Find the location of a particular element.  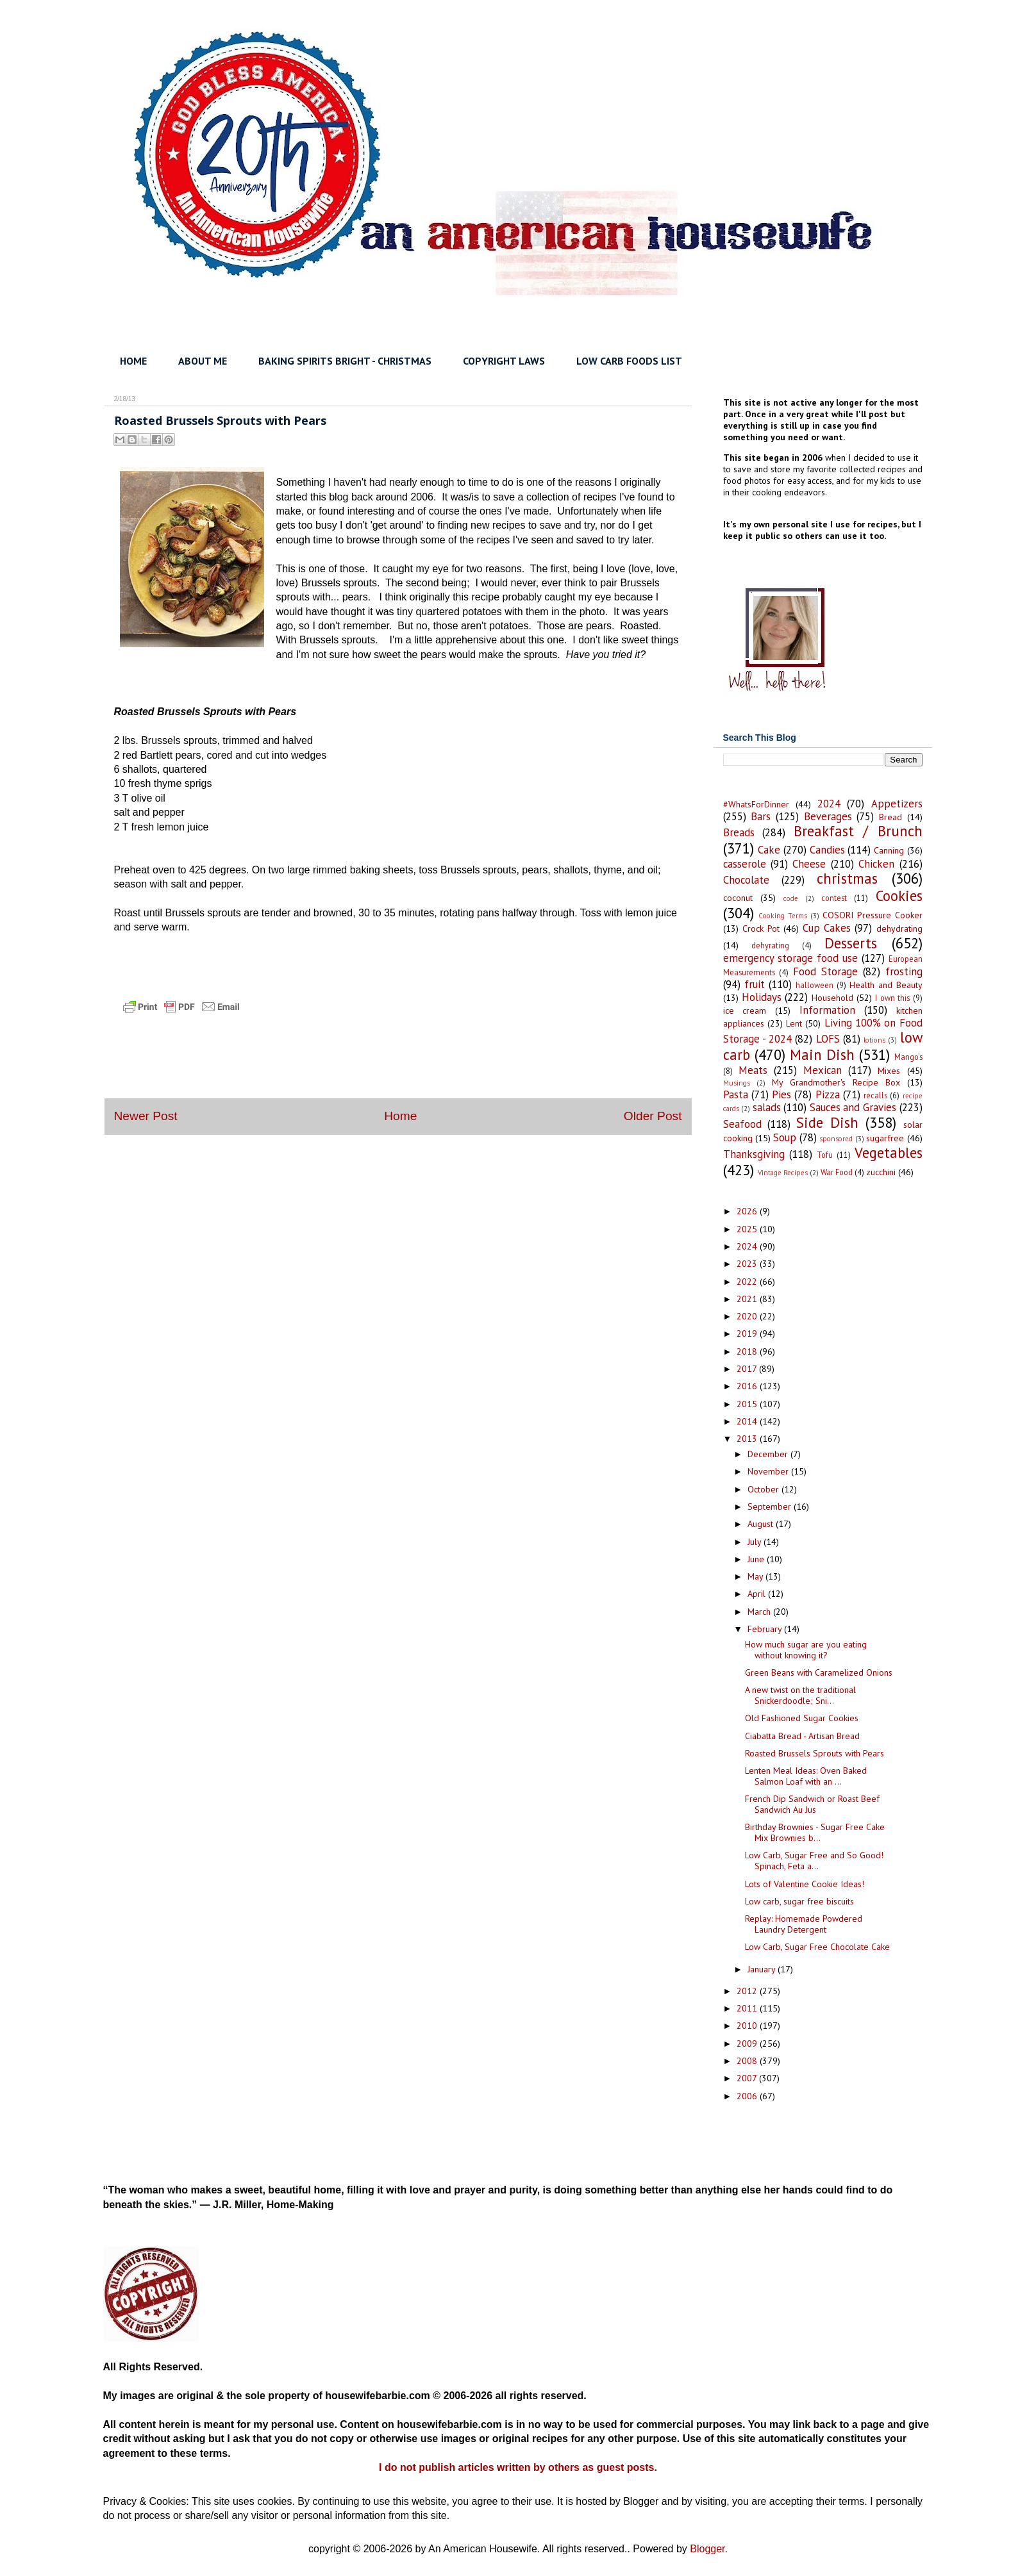

Cup Cakes is located at coordinates (827, 928).